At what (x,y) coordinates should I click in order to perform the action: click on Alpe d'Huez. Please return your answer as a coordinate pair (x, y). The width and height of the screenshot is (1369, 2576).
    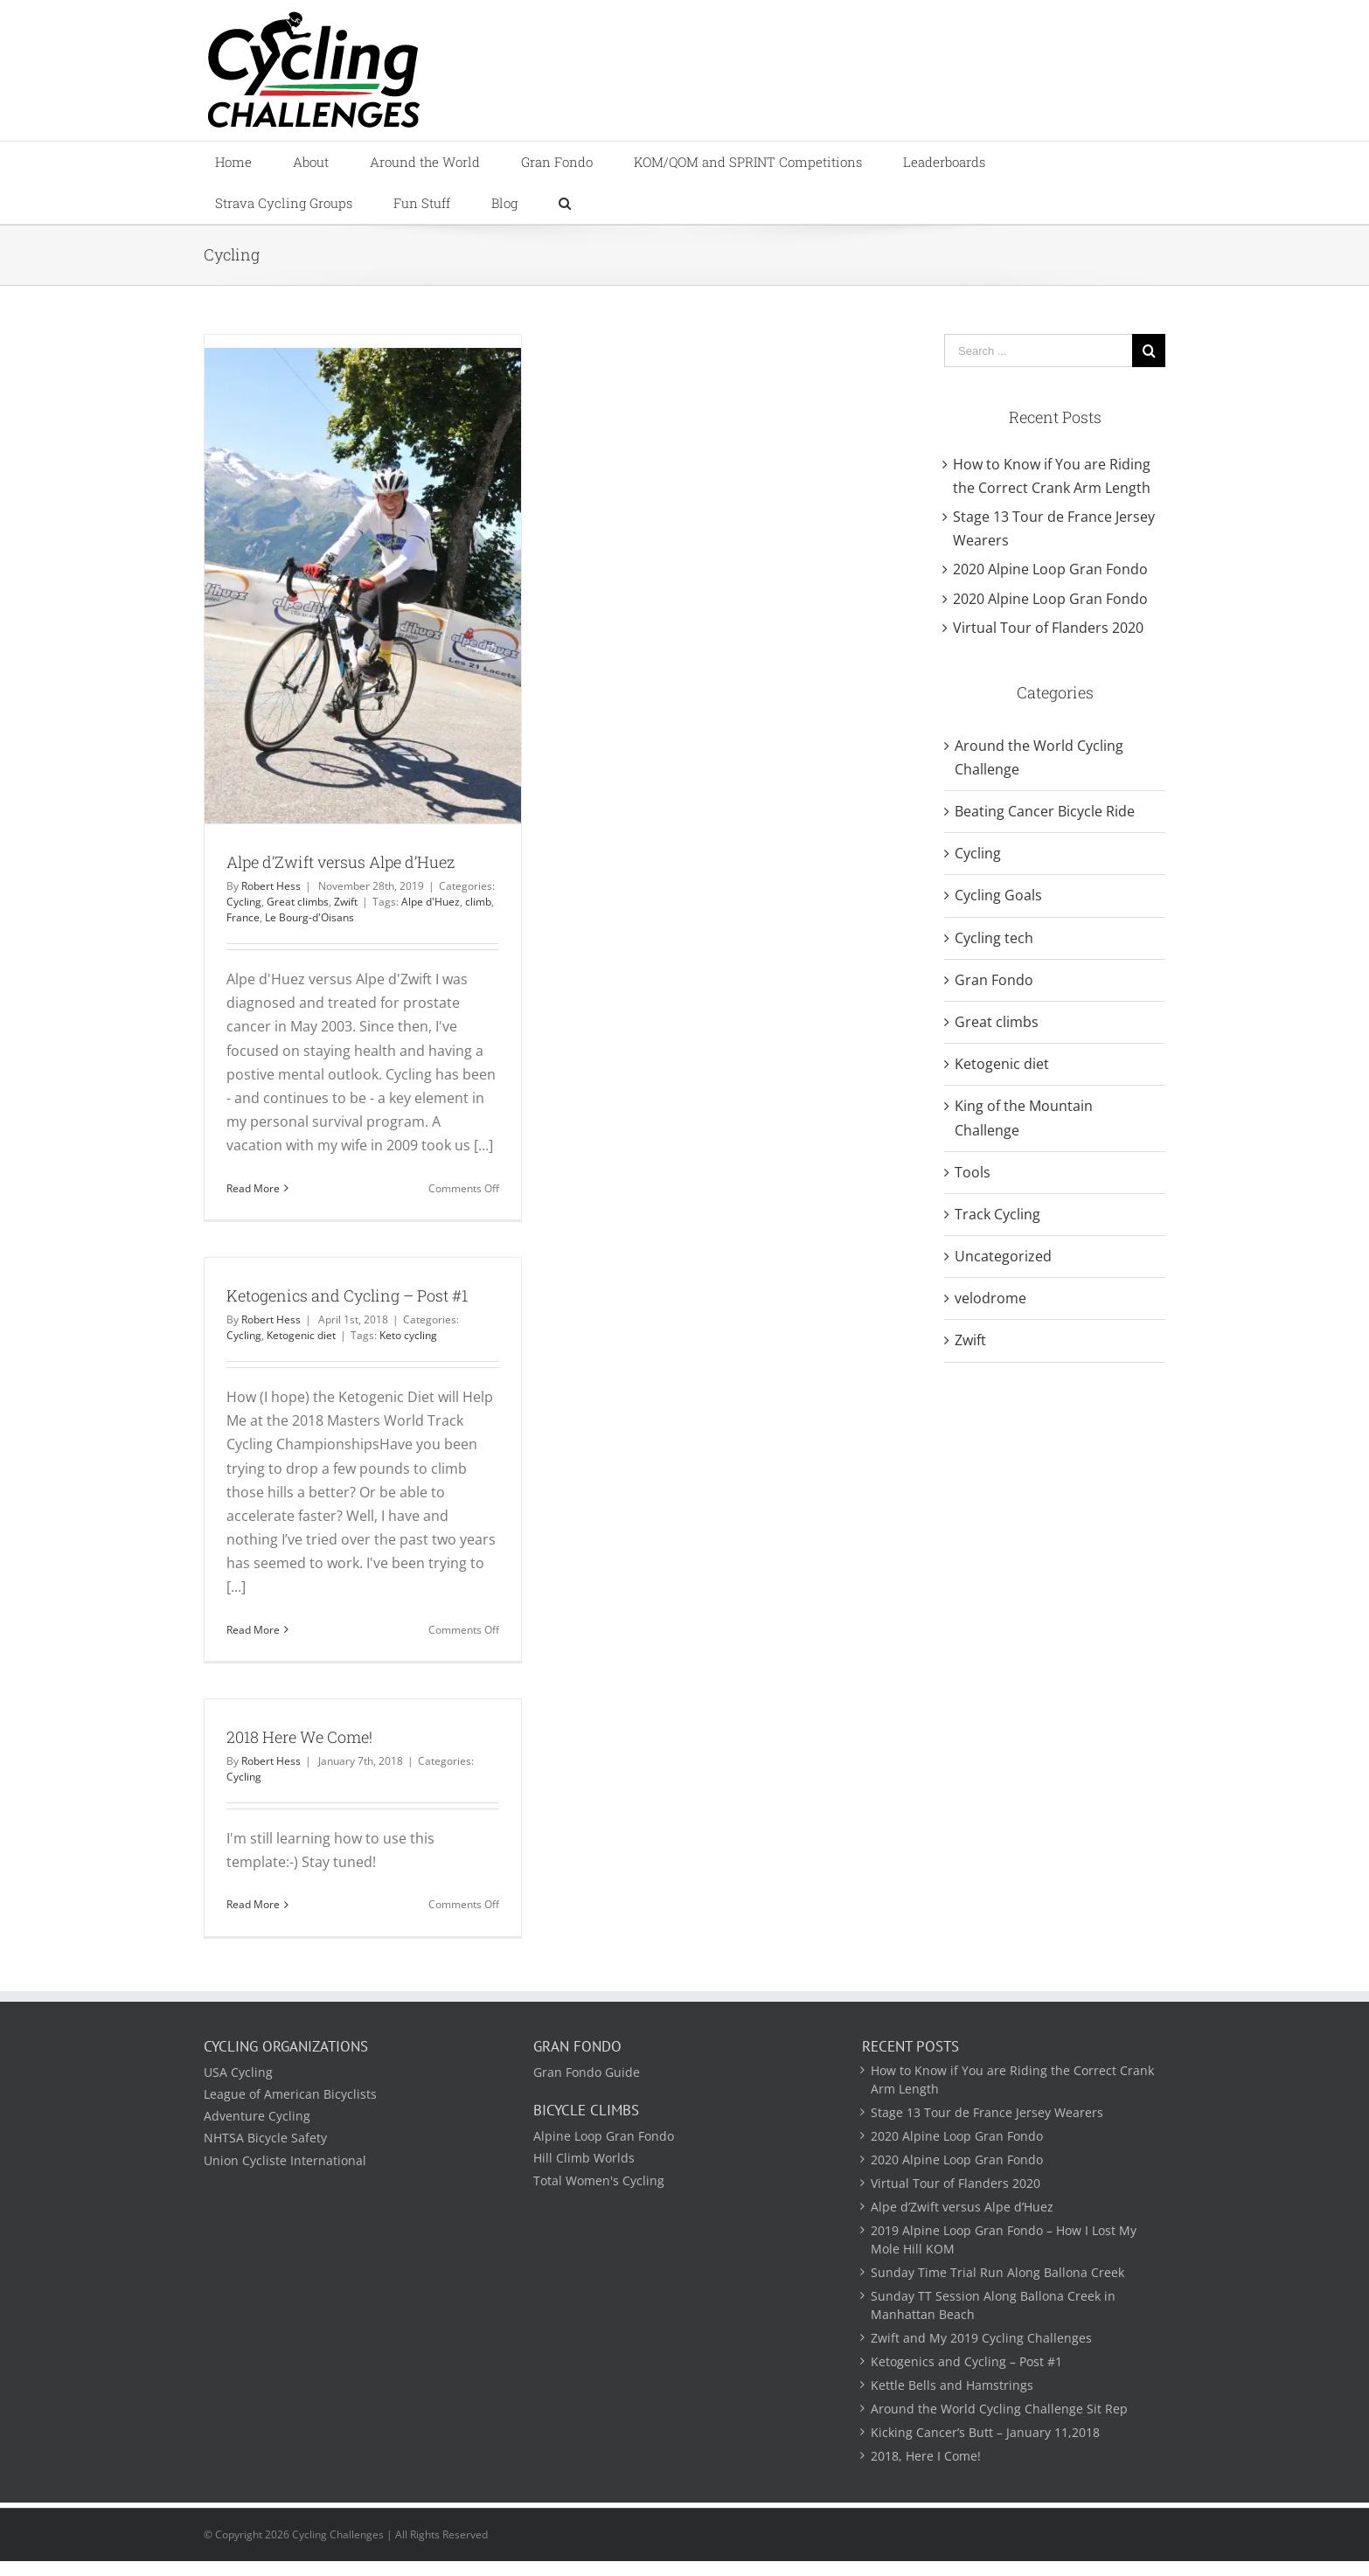
    Looking at the image, I should click on (430, 901).